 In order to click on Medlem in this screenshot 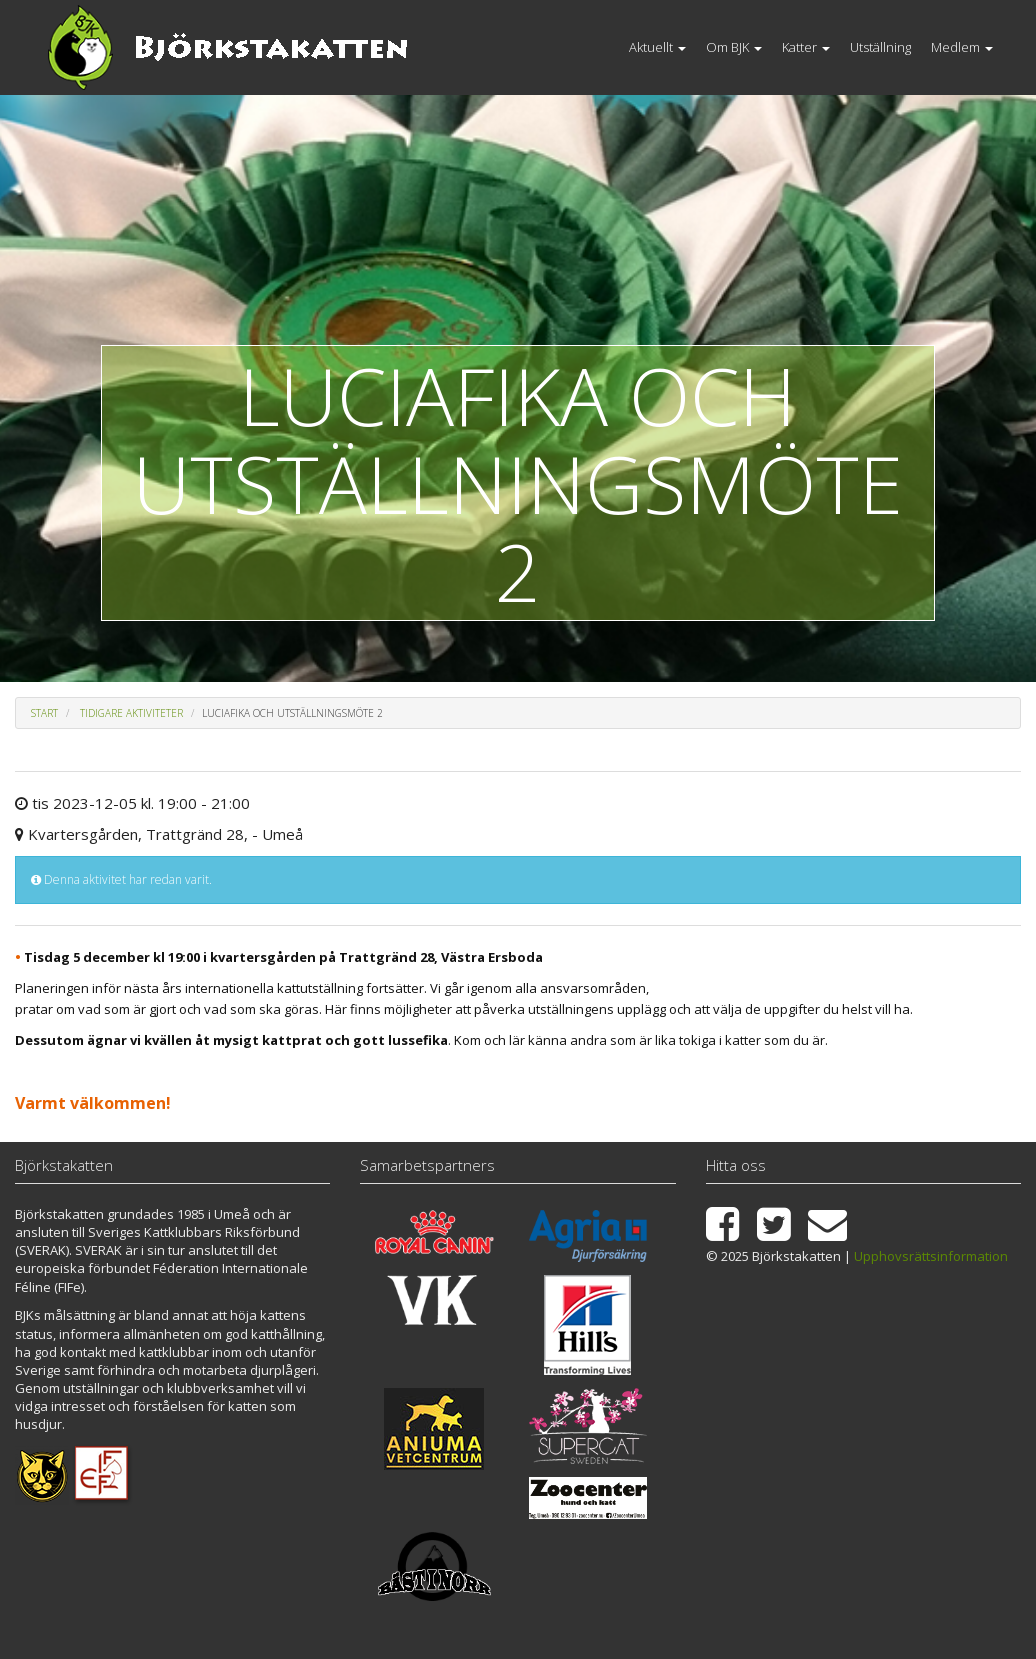, I will do `click(962, 47)`.